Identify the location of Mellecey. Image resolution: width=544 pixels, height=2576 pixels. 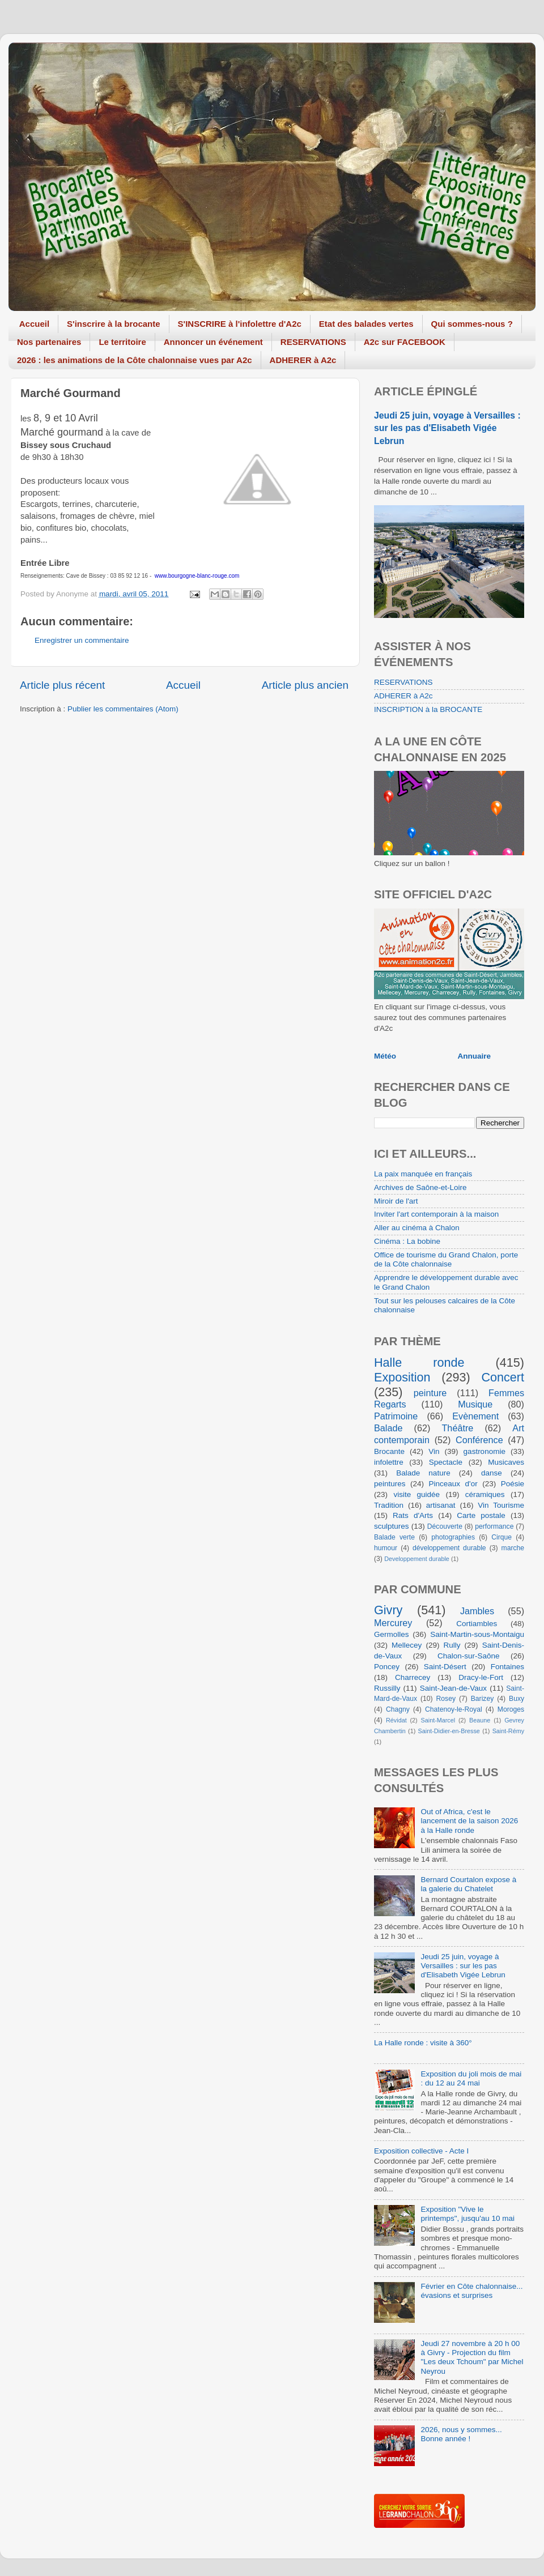
(407, 1645).